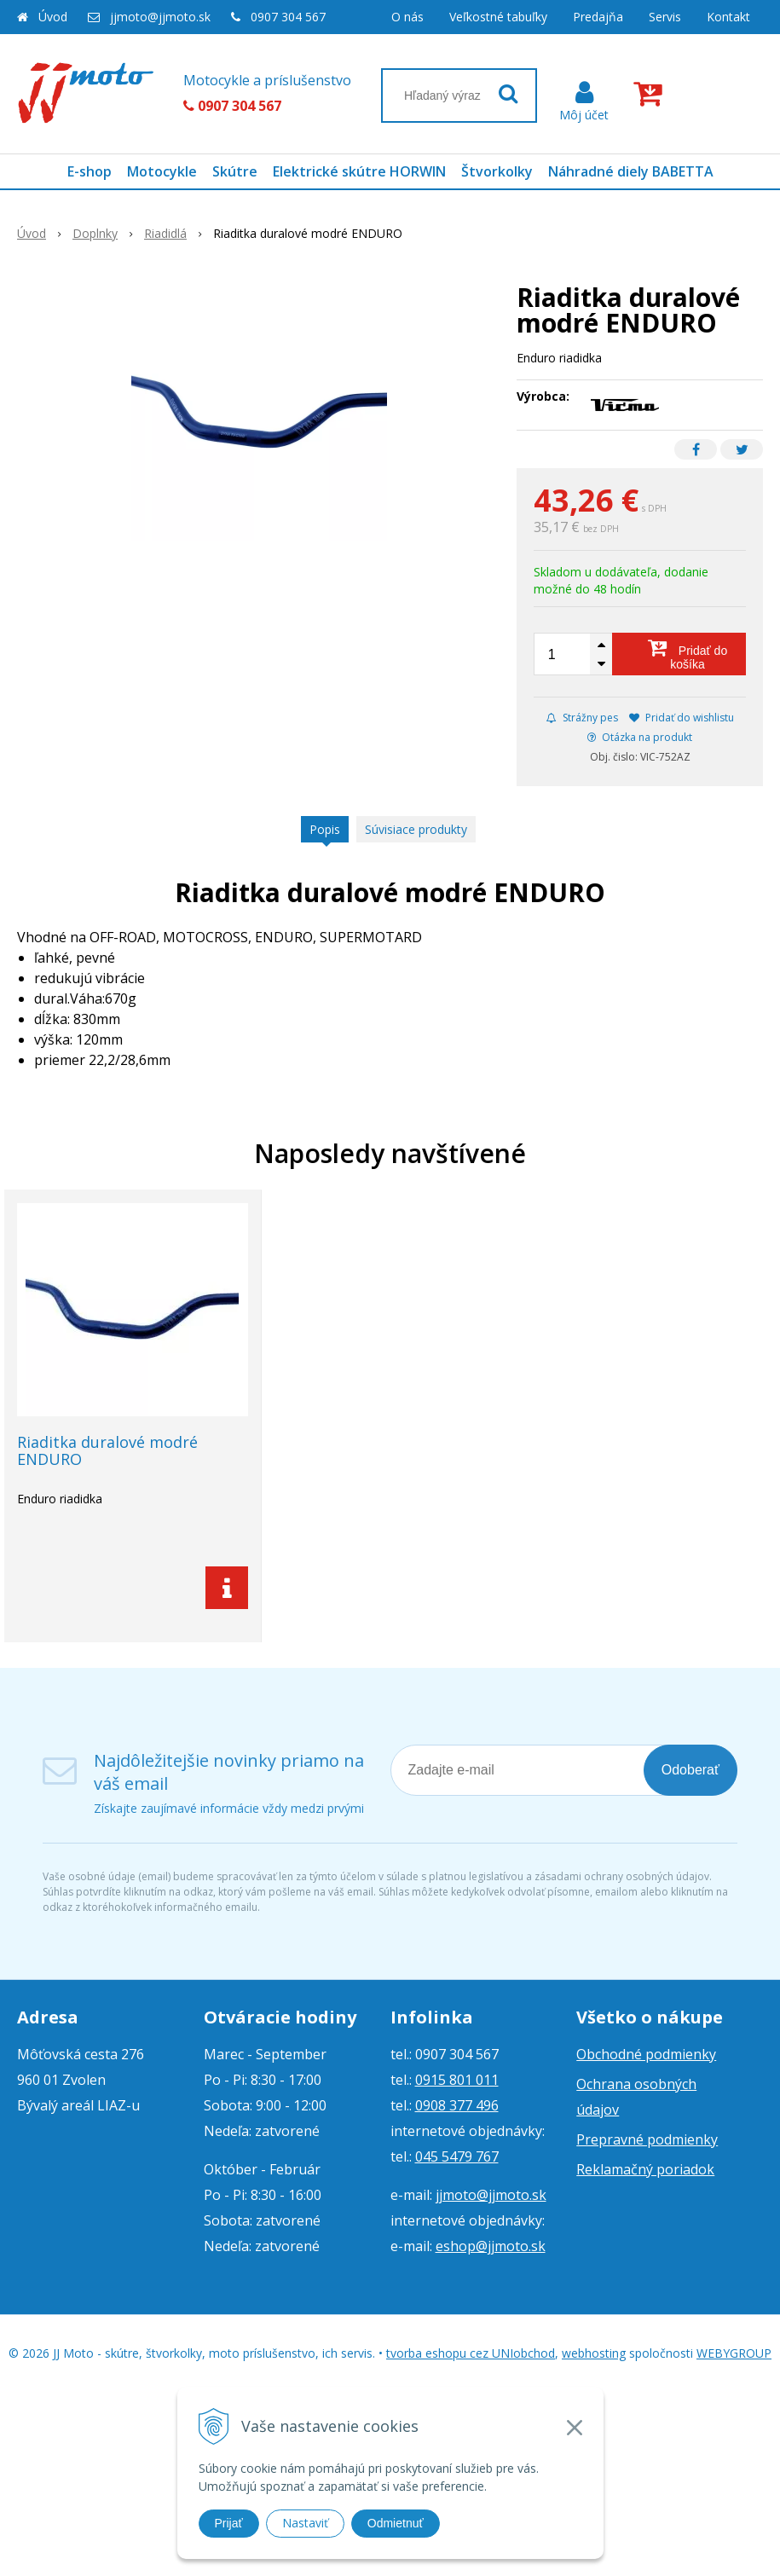  Describe the element at coordinates (324, 829) in the screenshot. I see `Popis` at that location.